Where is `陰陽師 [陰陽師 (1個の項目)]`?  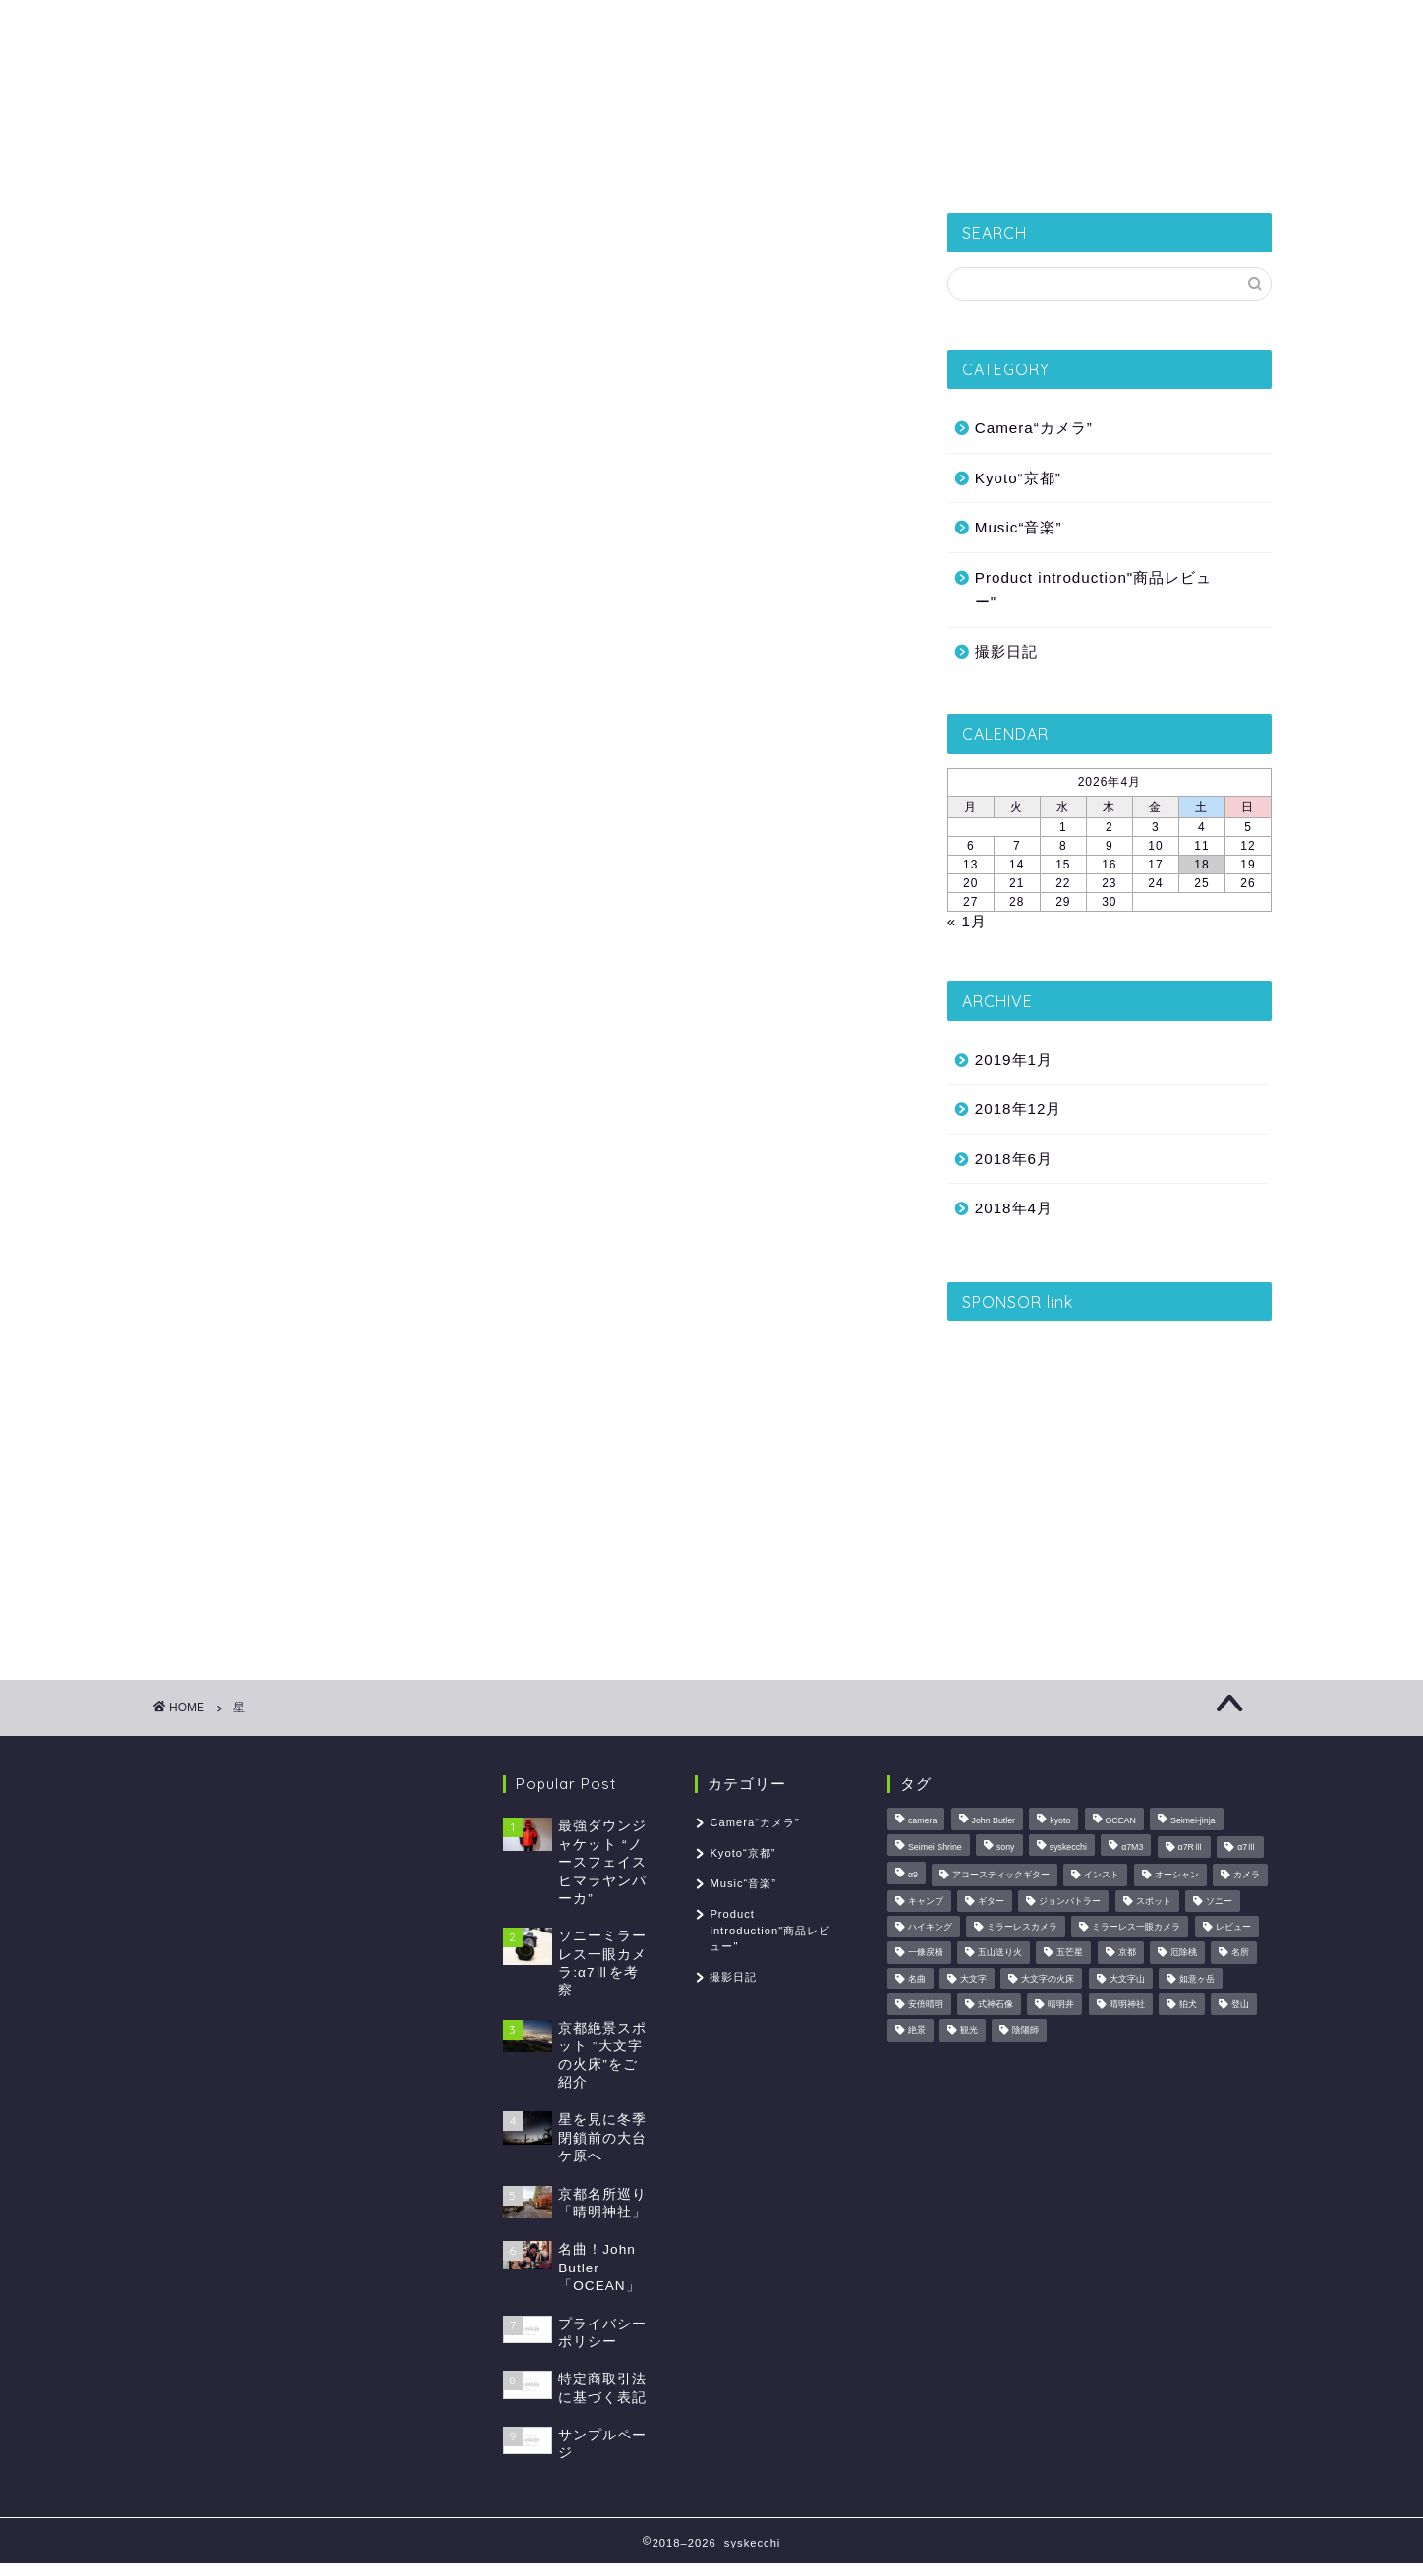
陰陽師 [陰陽師 (1個の項目)] is located at coordinates (1025, 2031).